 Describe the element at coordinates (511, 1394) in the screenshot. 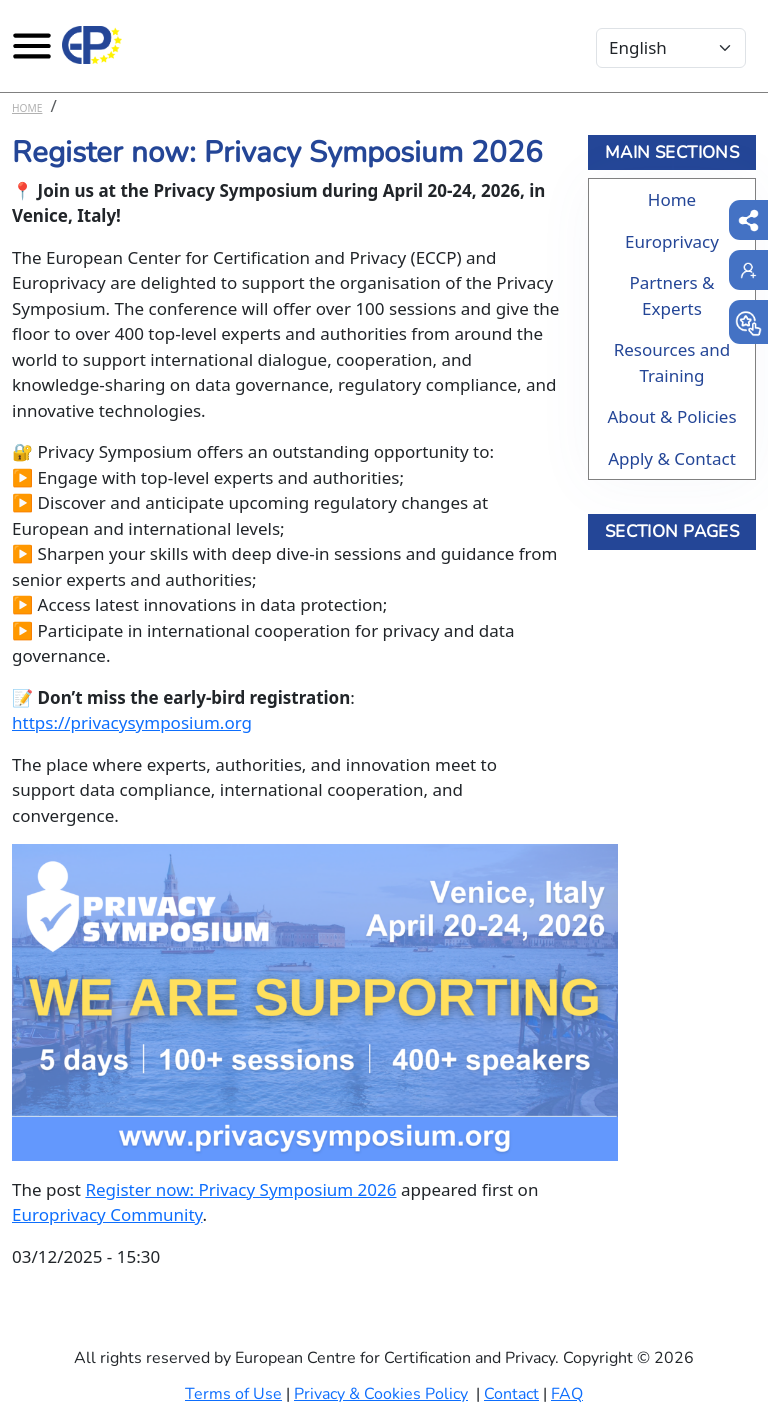

I see `Contact` at that location.